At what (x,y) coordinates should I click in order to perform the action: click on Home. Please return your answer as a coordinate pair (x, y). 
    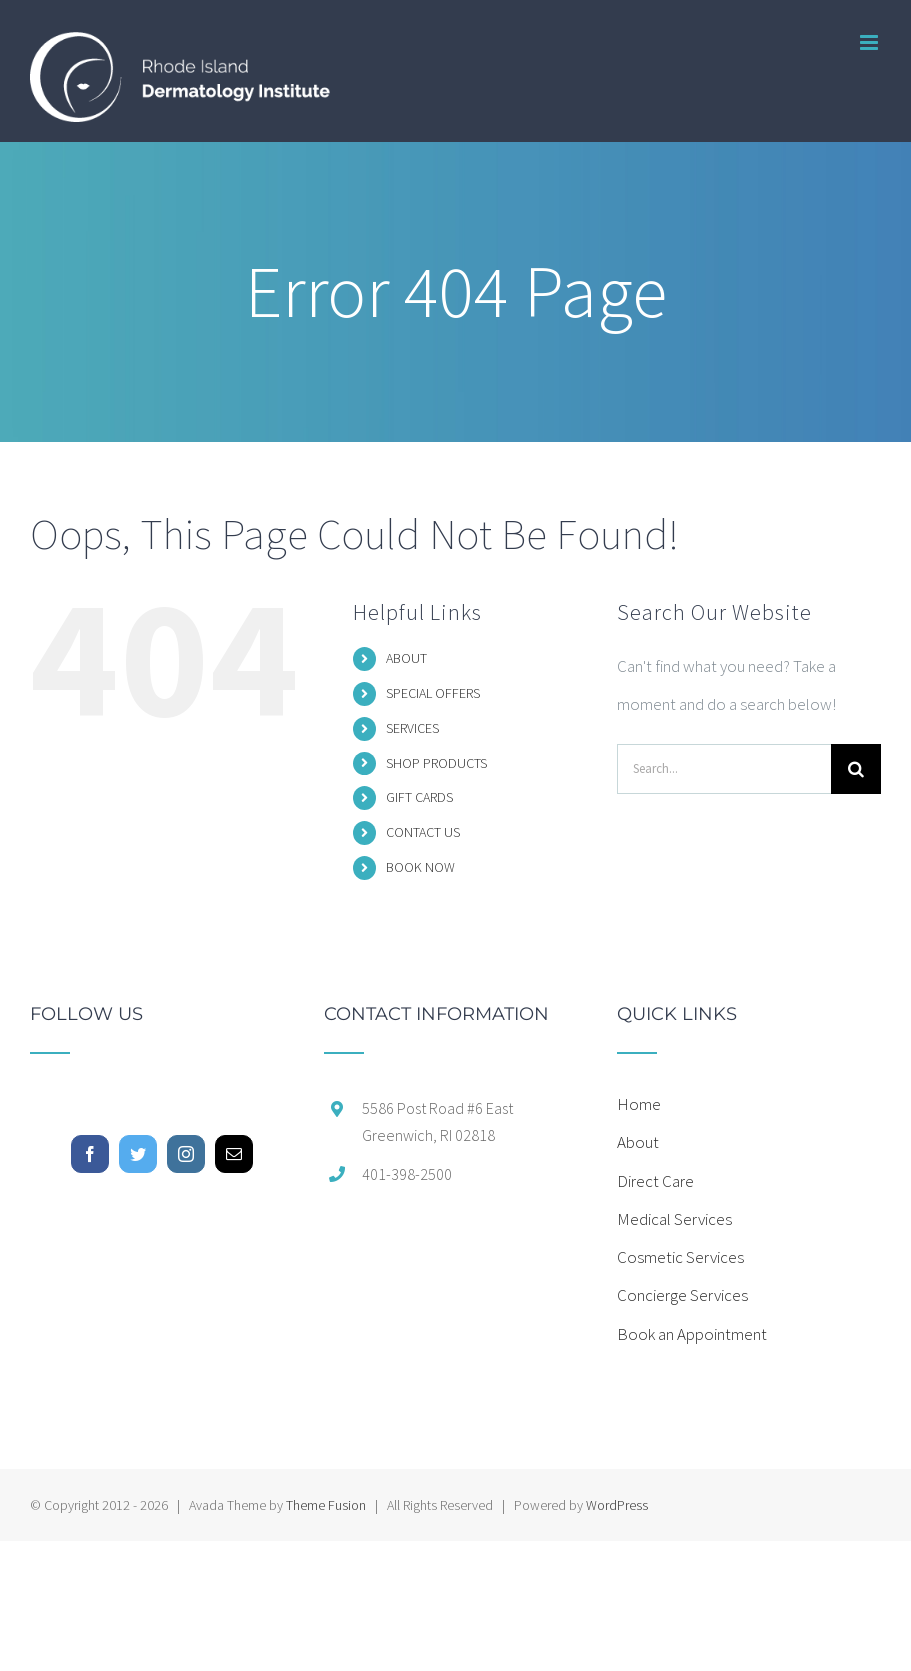
    Looking at the image, I should click on (639, 1104).